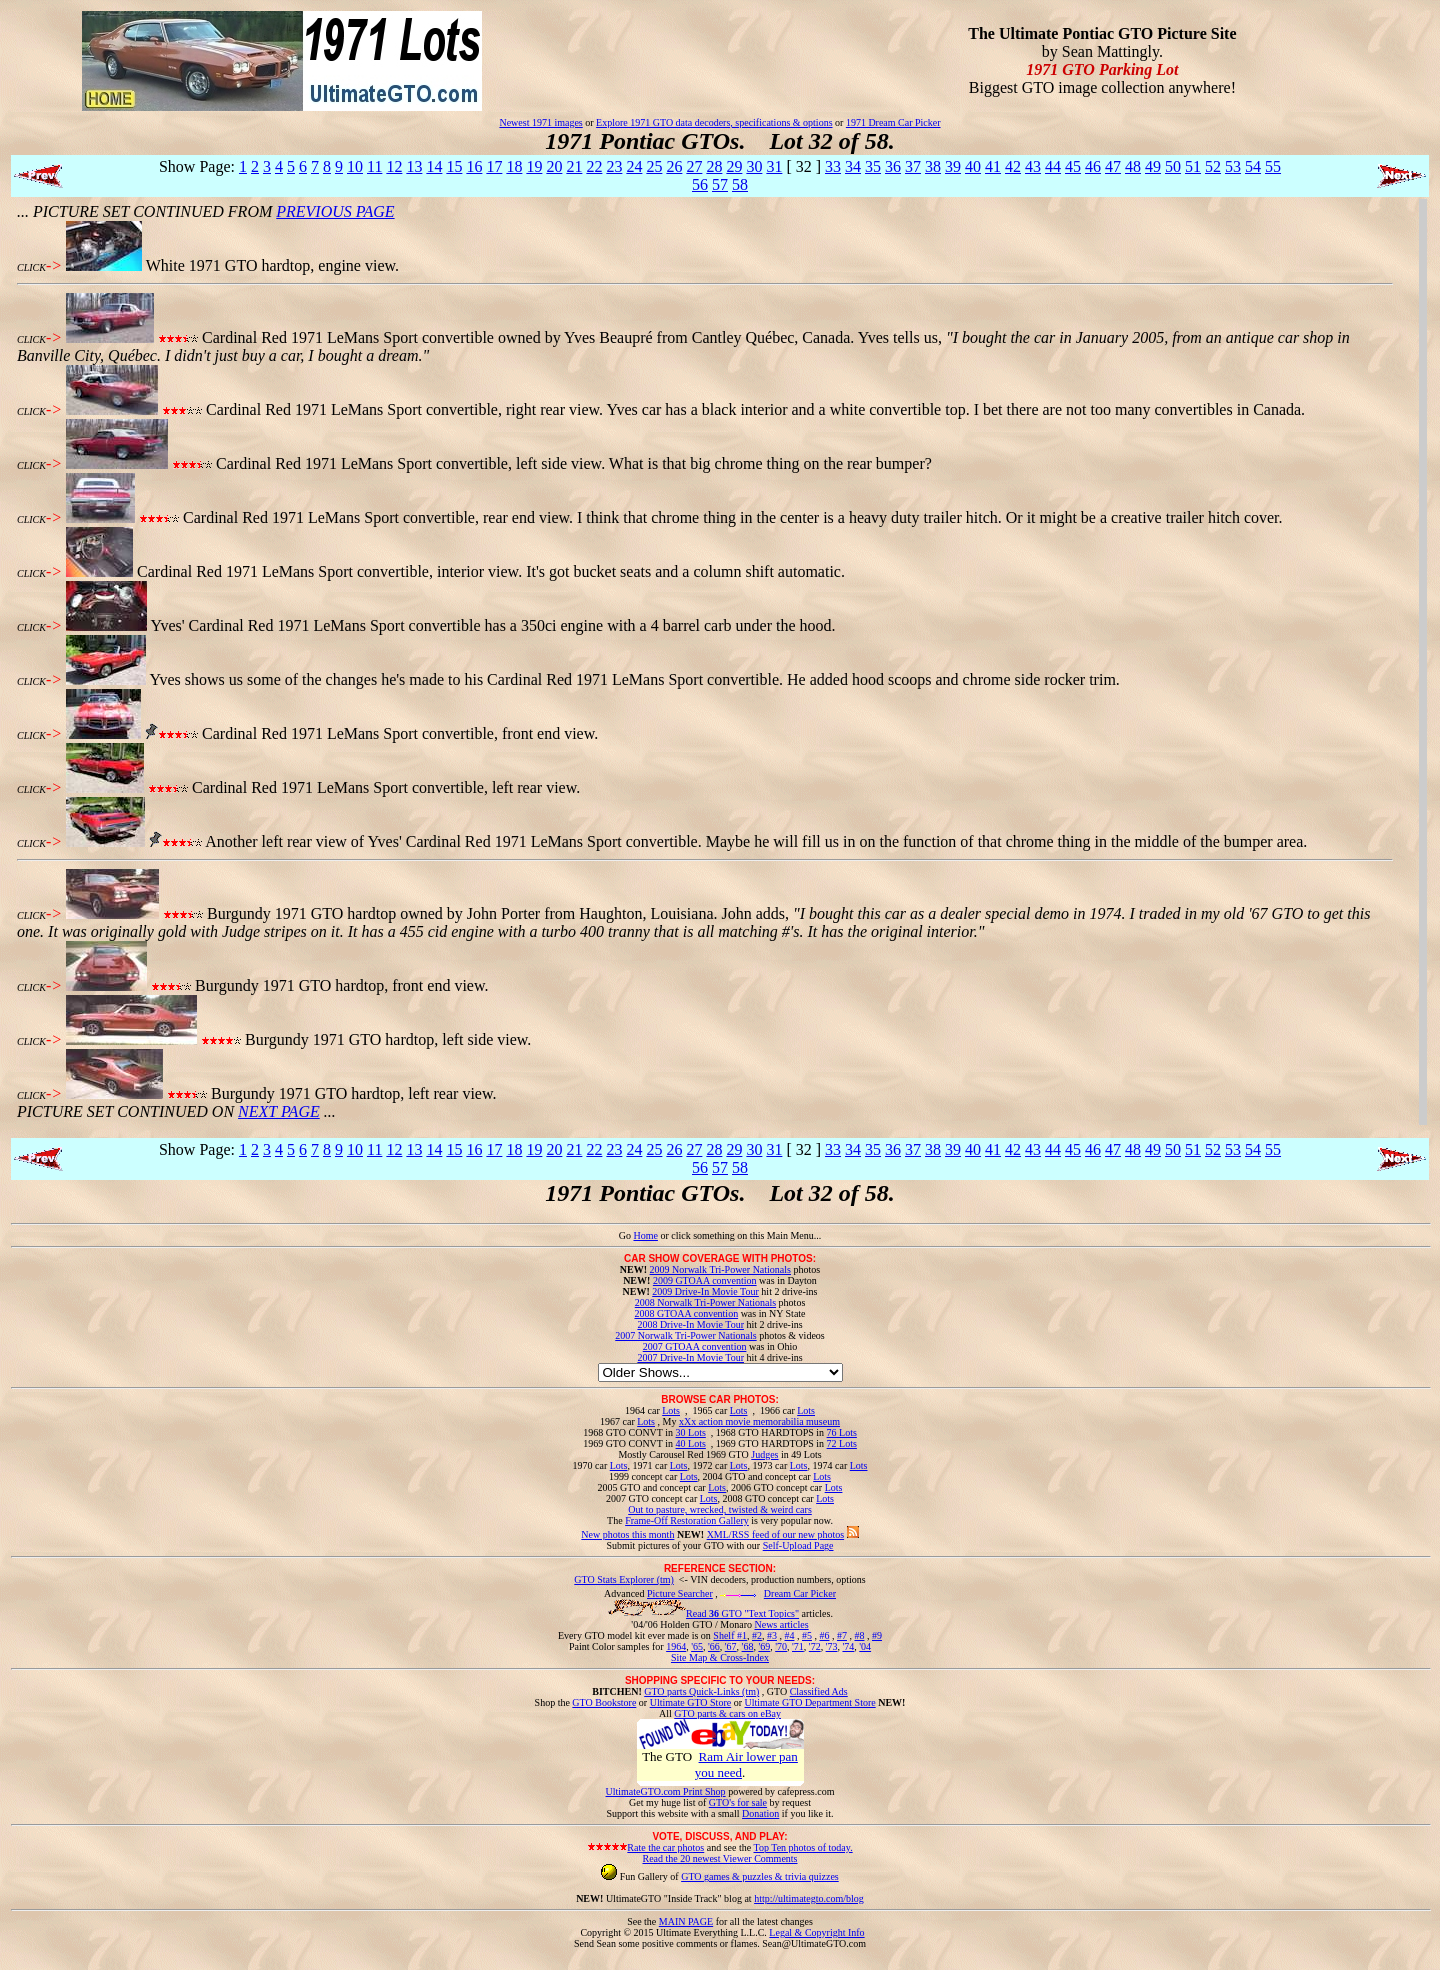 This screenshot has height=1970, width=1440. I want to click on GTO parts Quick-Links (tm), so click(701, 1691).